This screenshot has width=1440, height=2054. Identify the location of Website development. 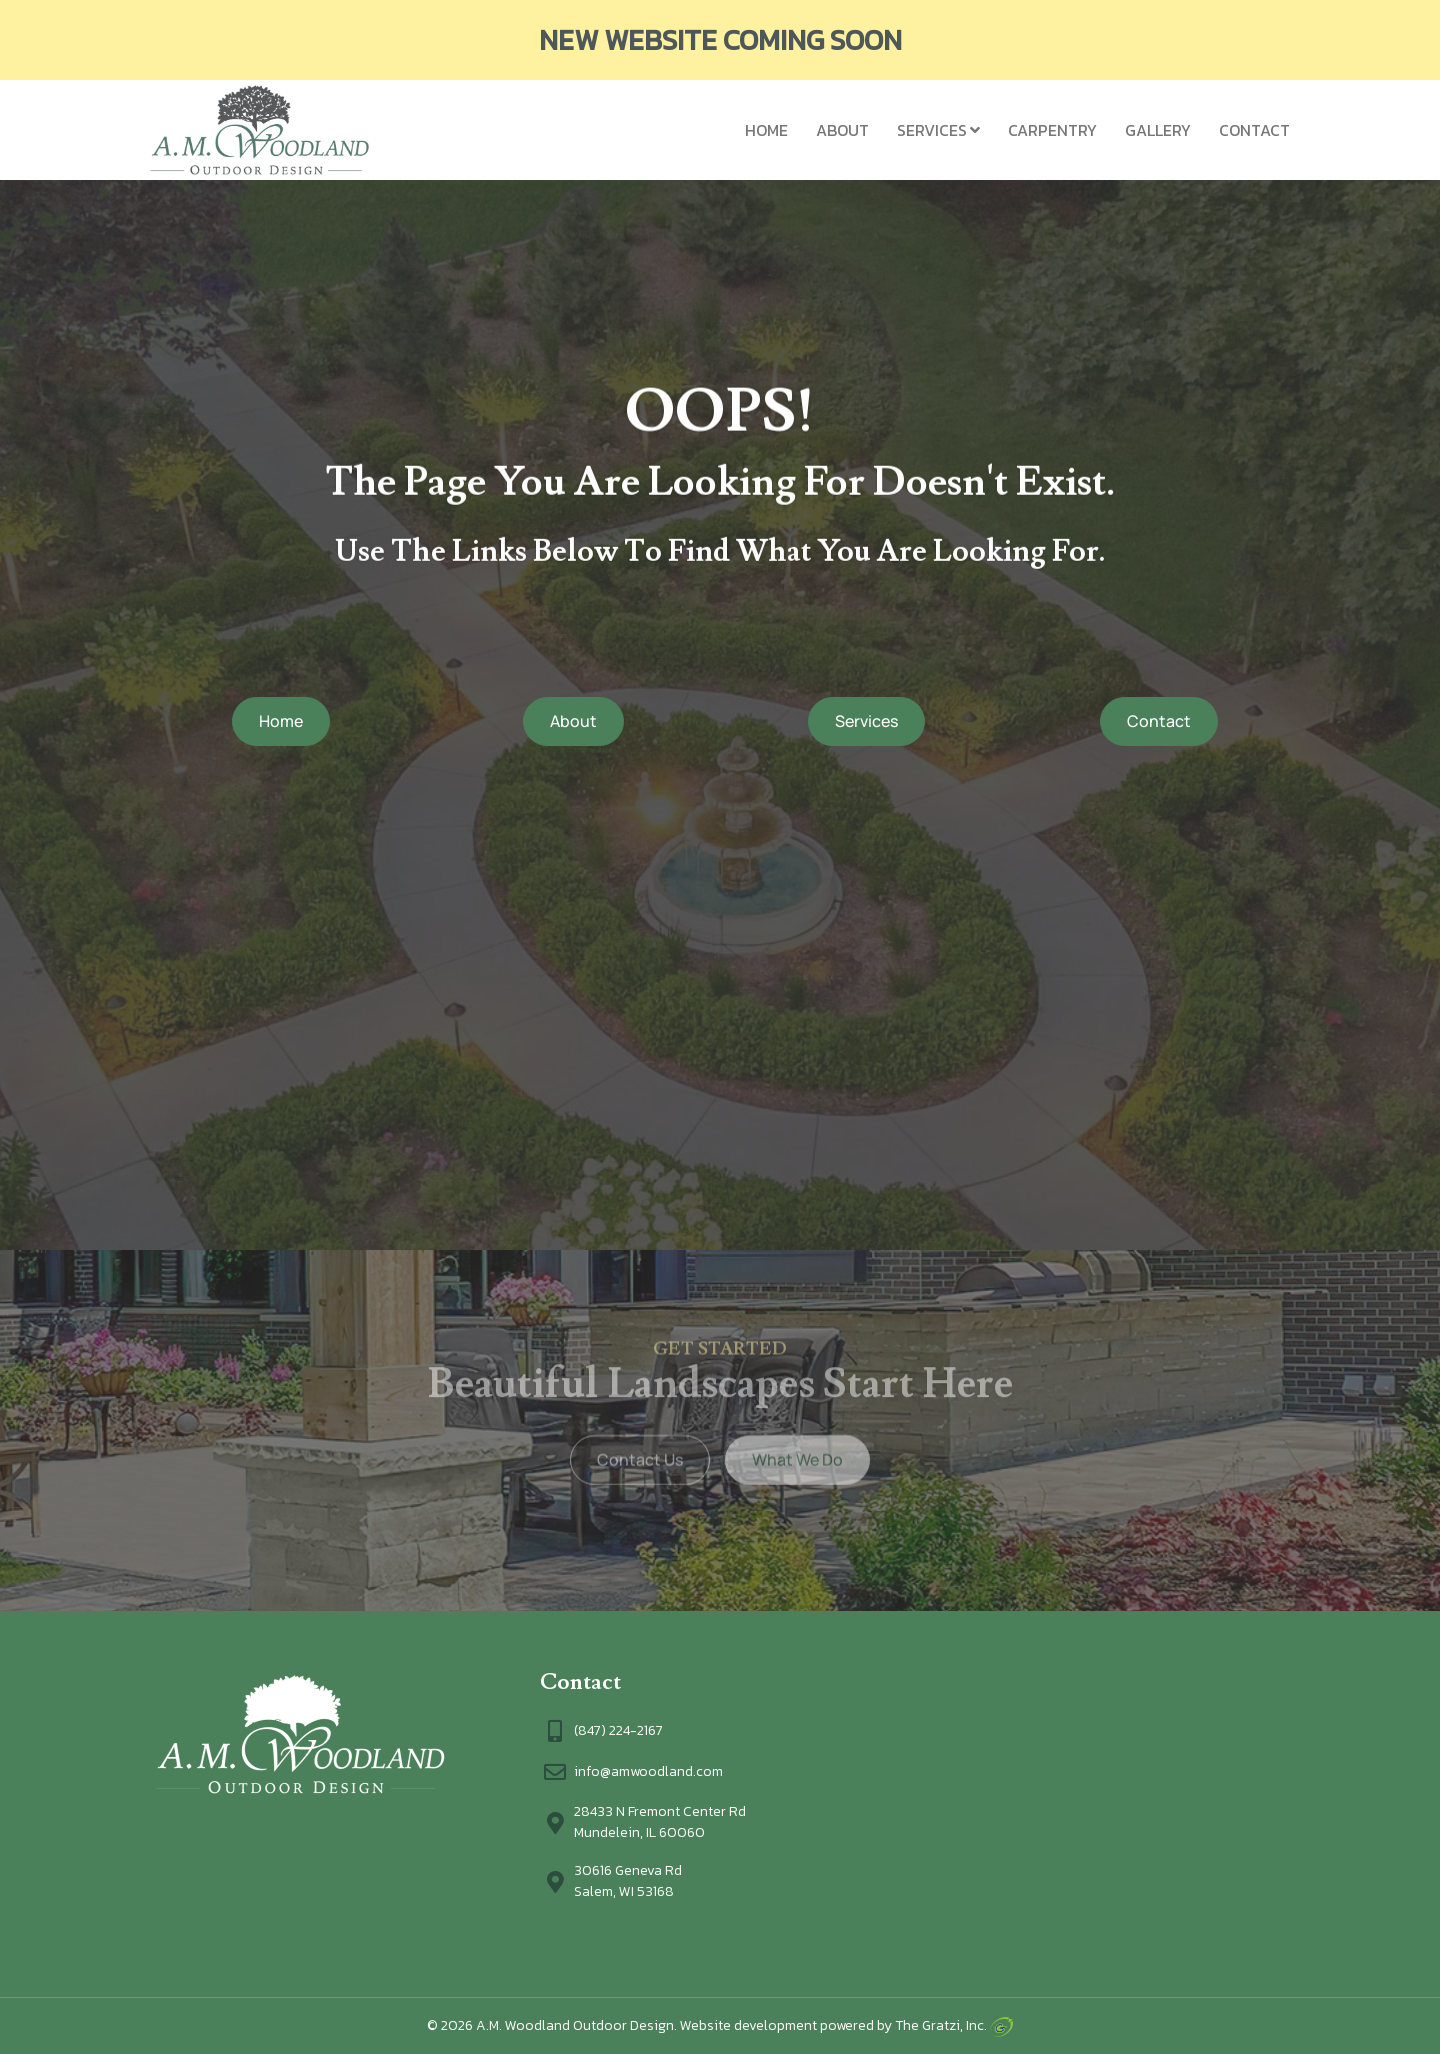
(748, 2025).